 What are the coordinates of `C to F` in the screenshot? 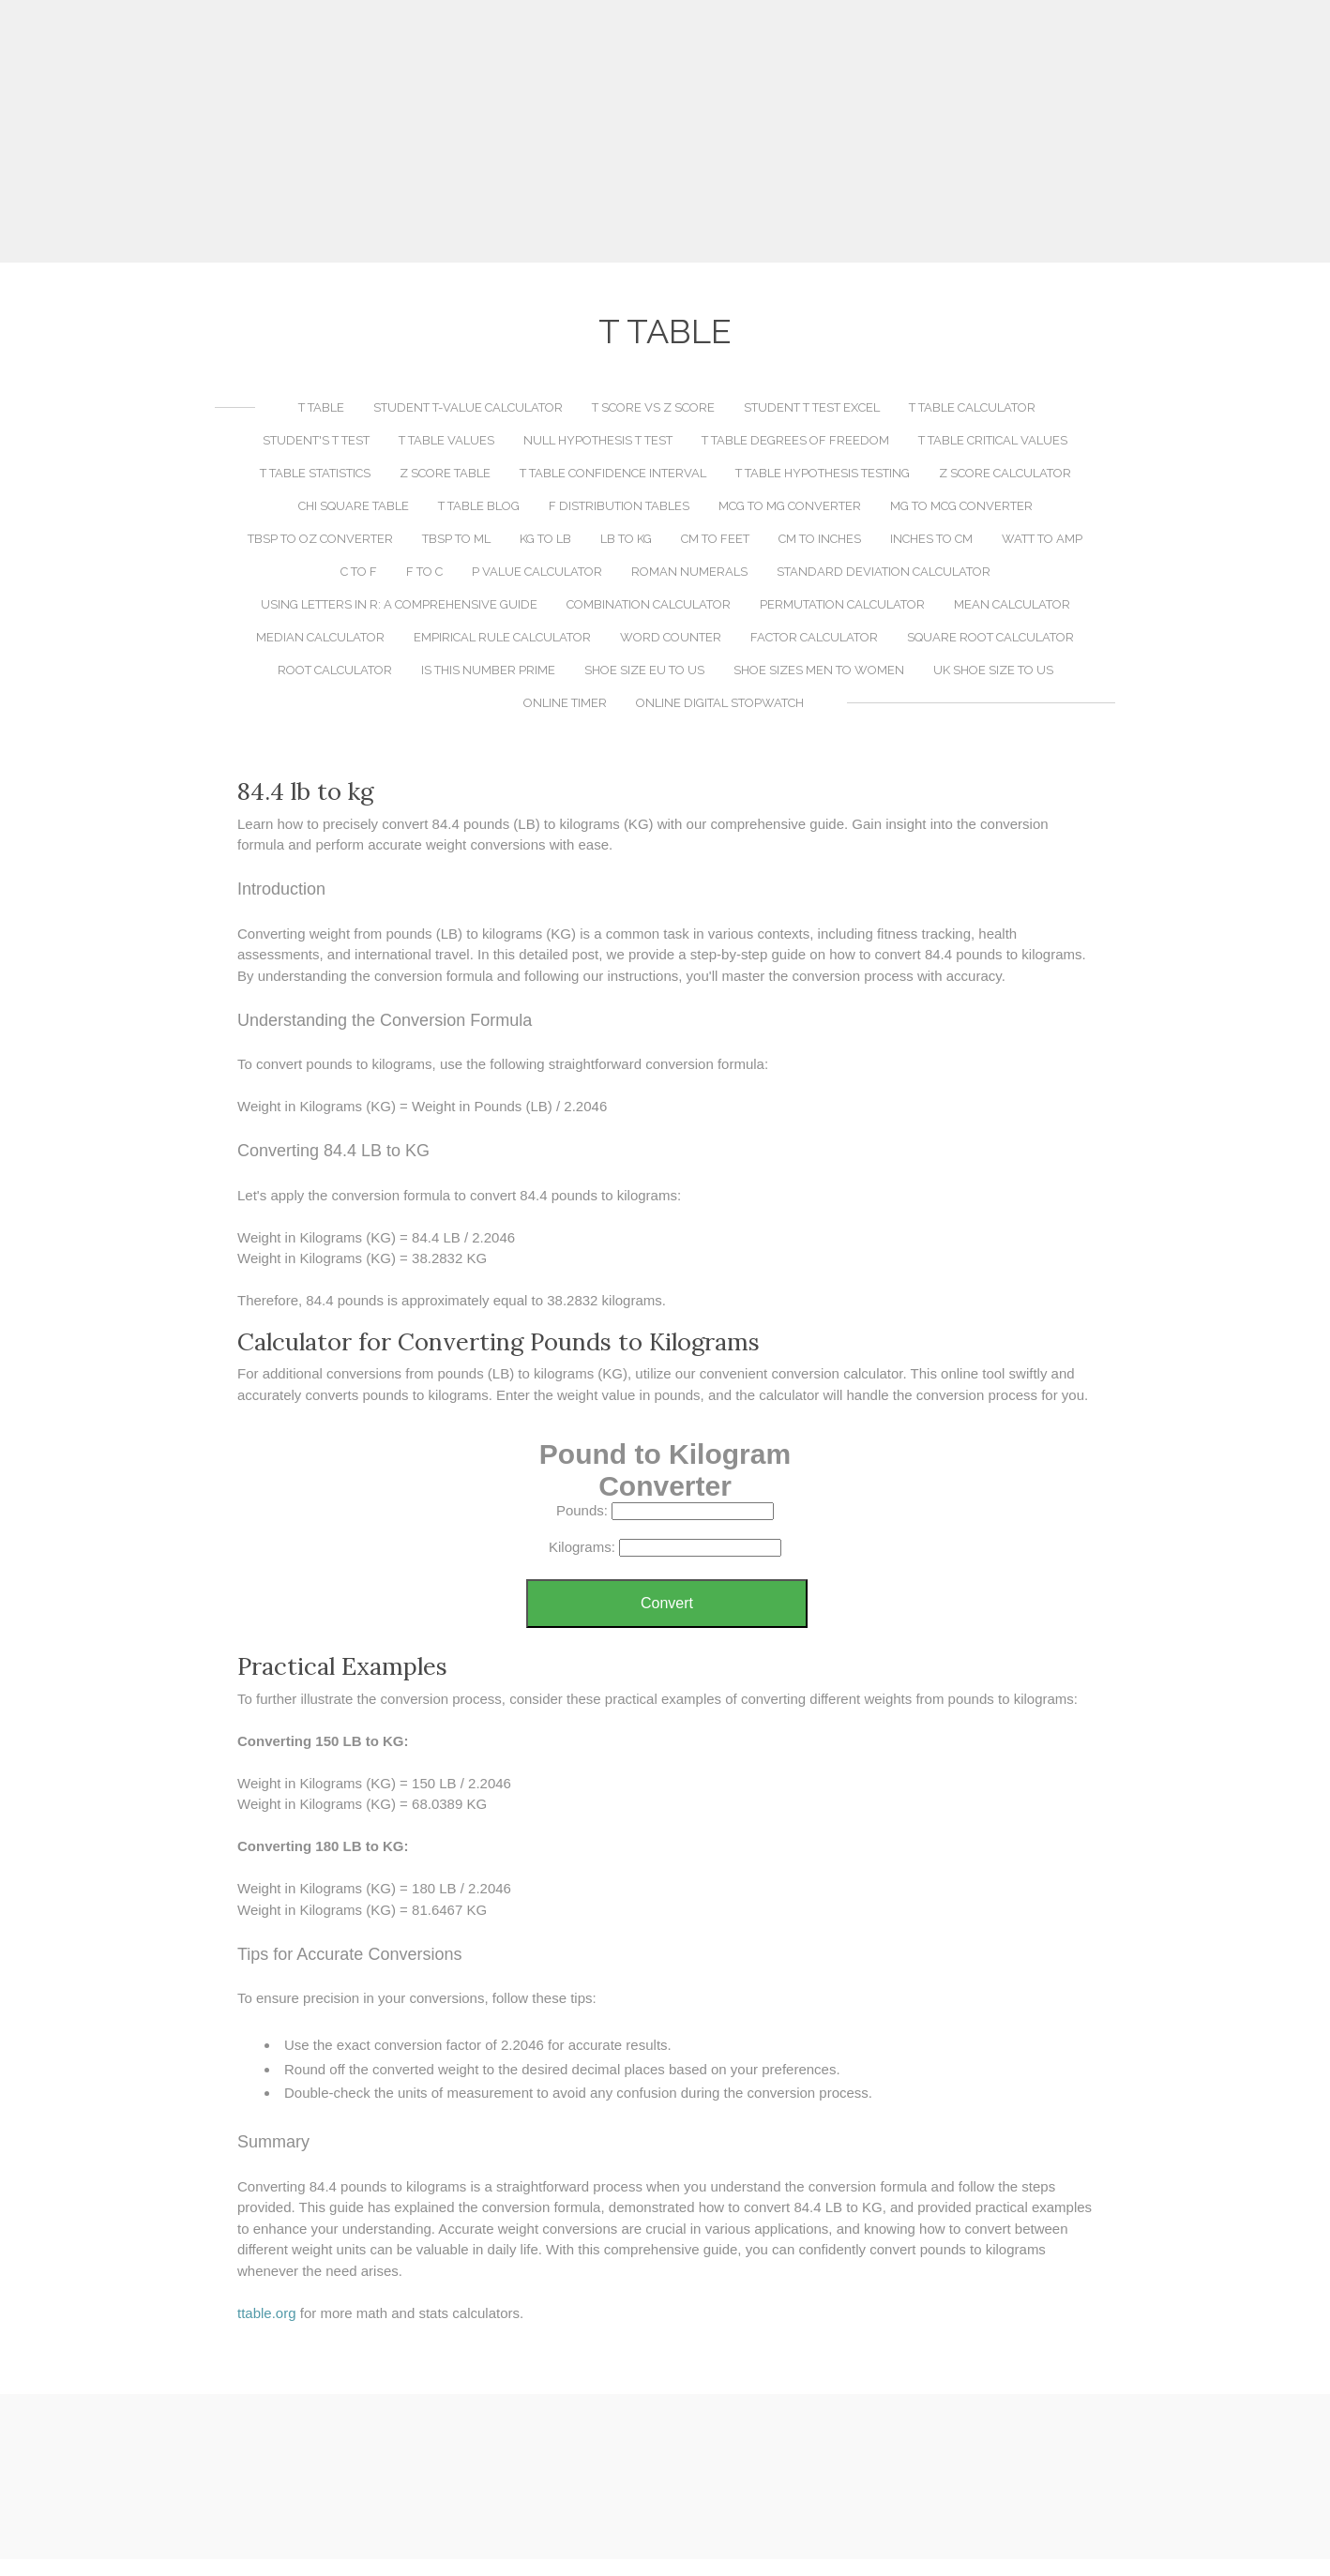 It's located at (358, 572).